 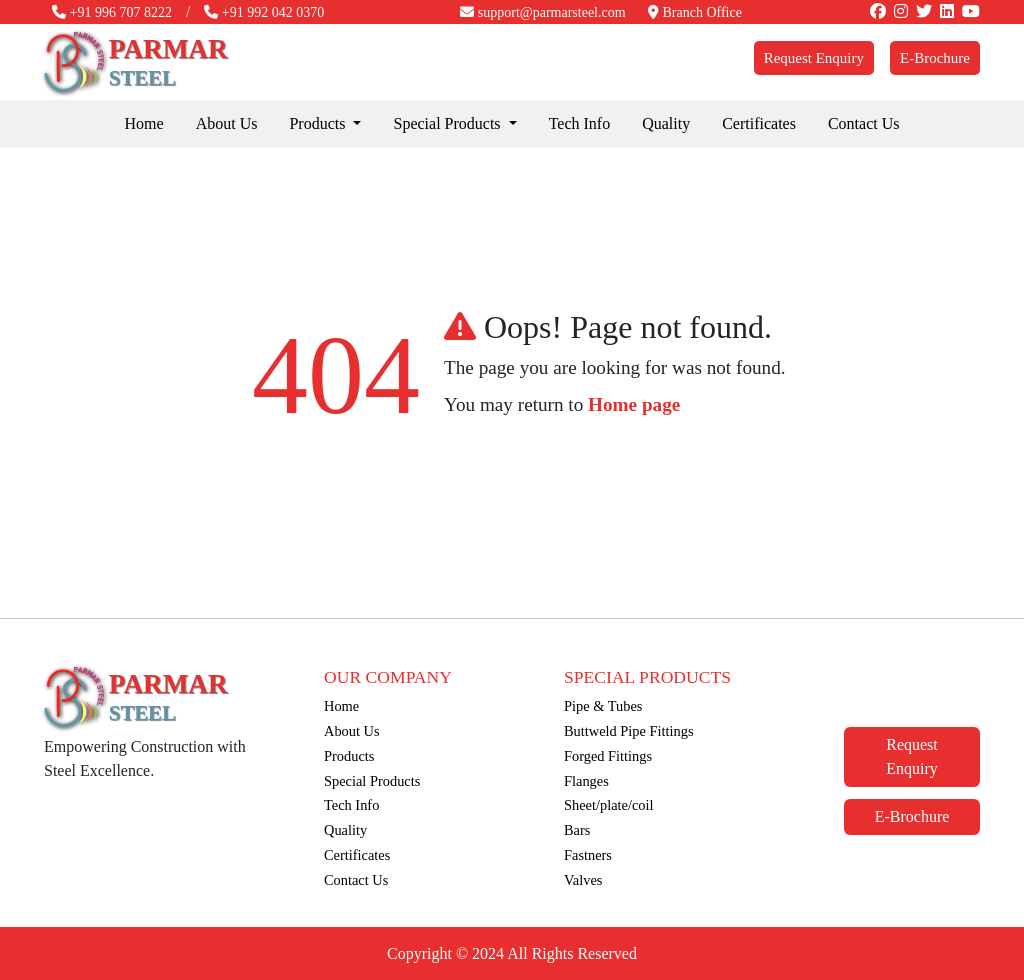 I want to click on Products, so click(x=349, y=756).